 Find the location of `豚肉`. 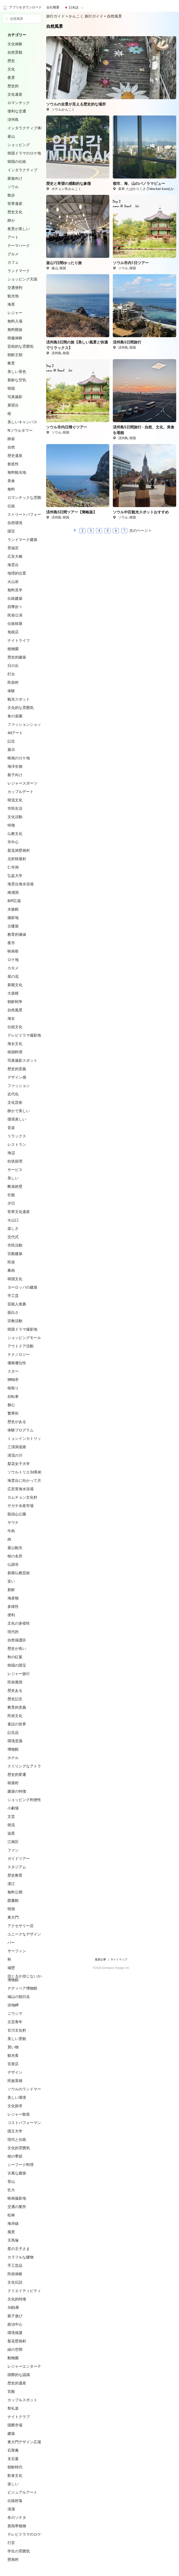

豚肉 is located at coordinates (11, 1270).